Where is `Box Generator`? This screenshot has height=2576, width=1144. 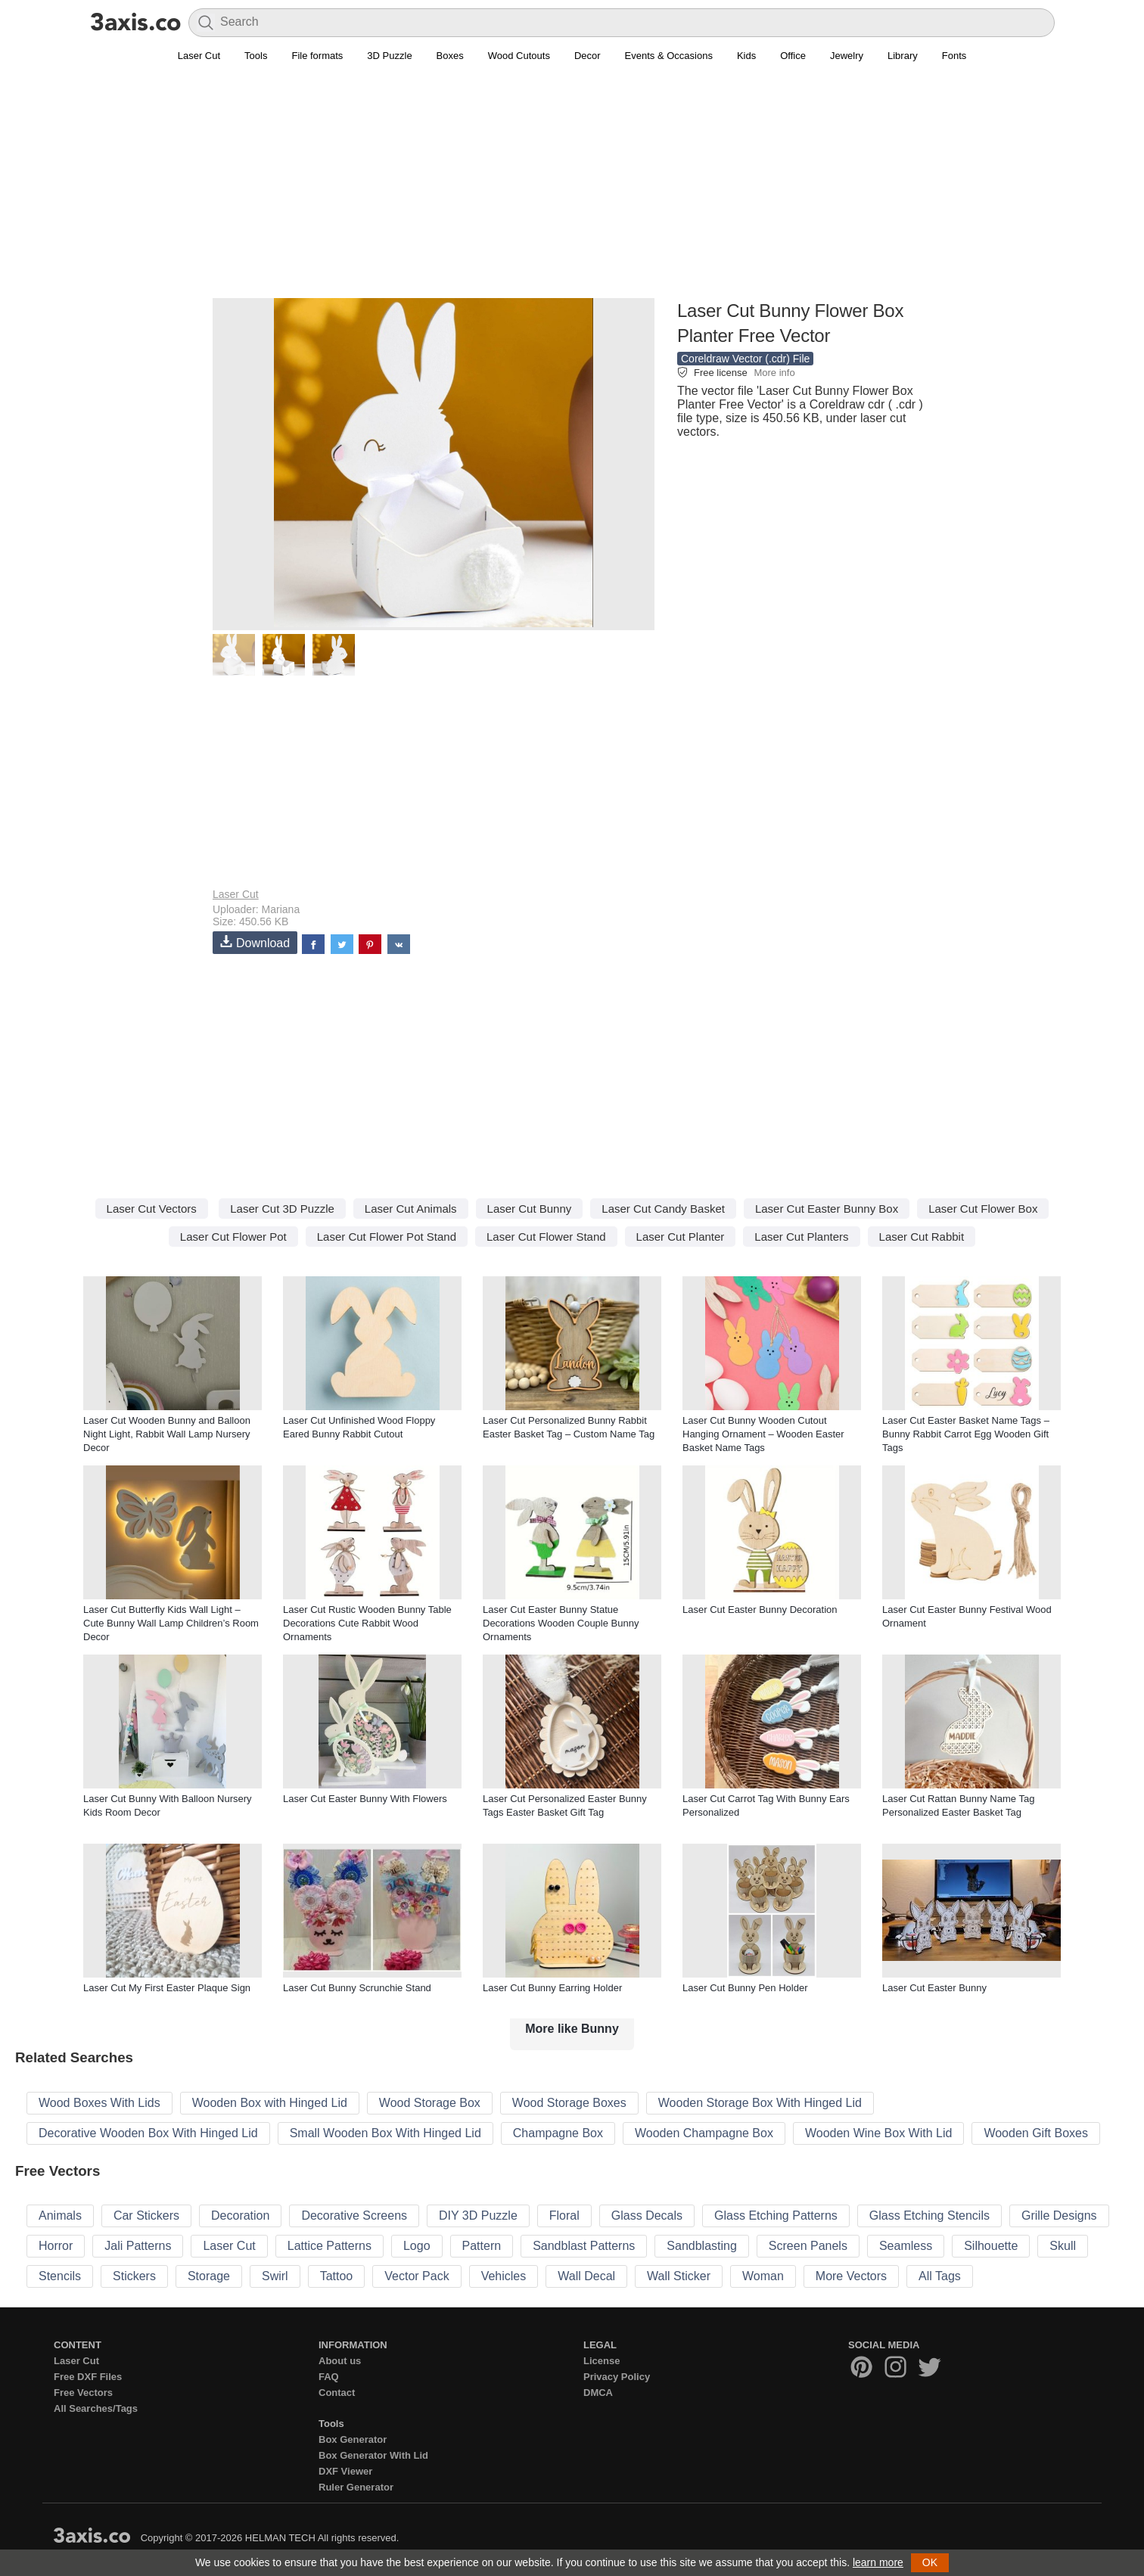 Box Generator is located at coordinates (353, 2439).